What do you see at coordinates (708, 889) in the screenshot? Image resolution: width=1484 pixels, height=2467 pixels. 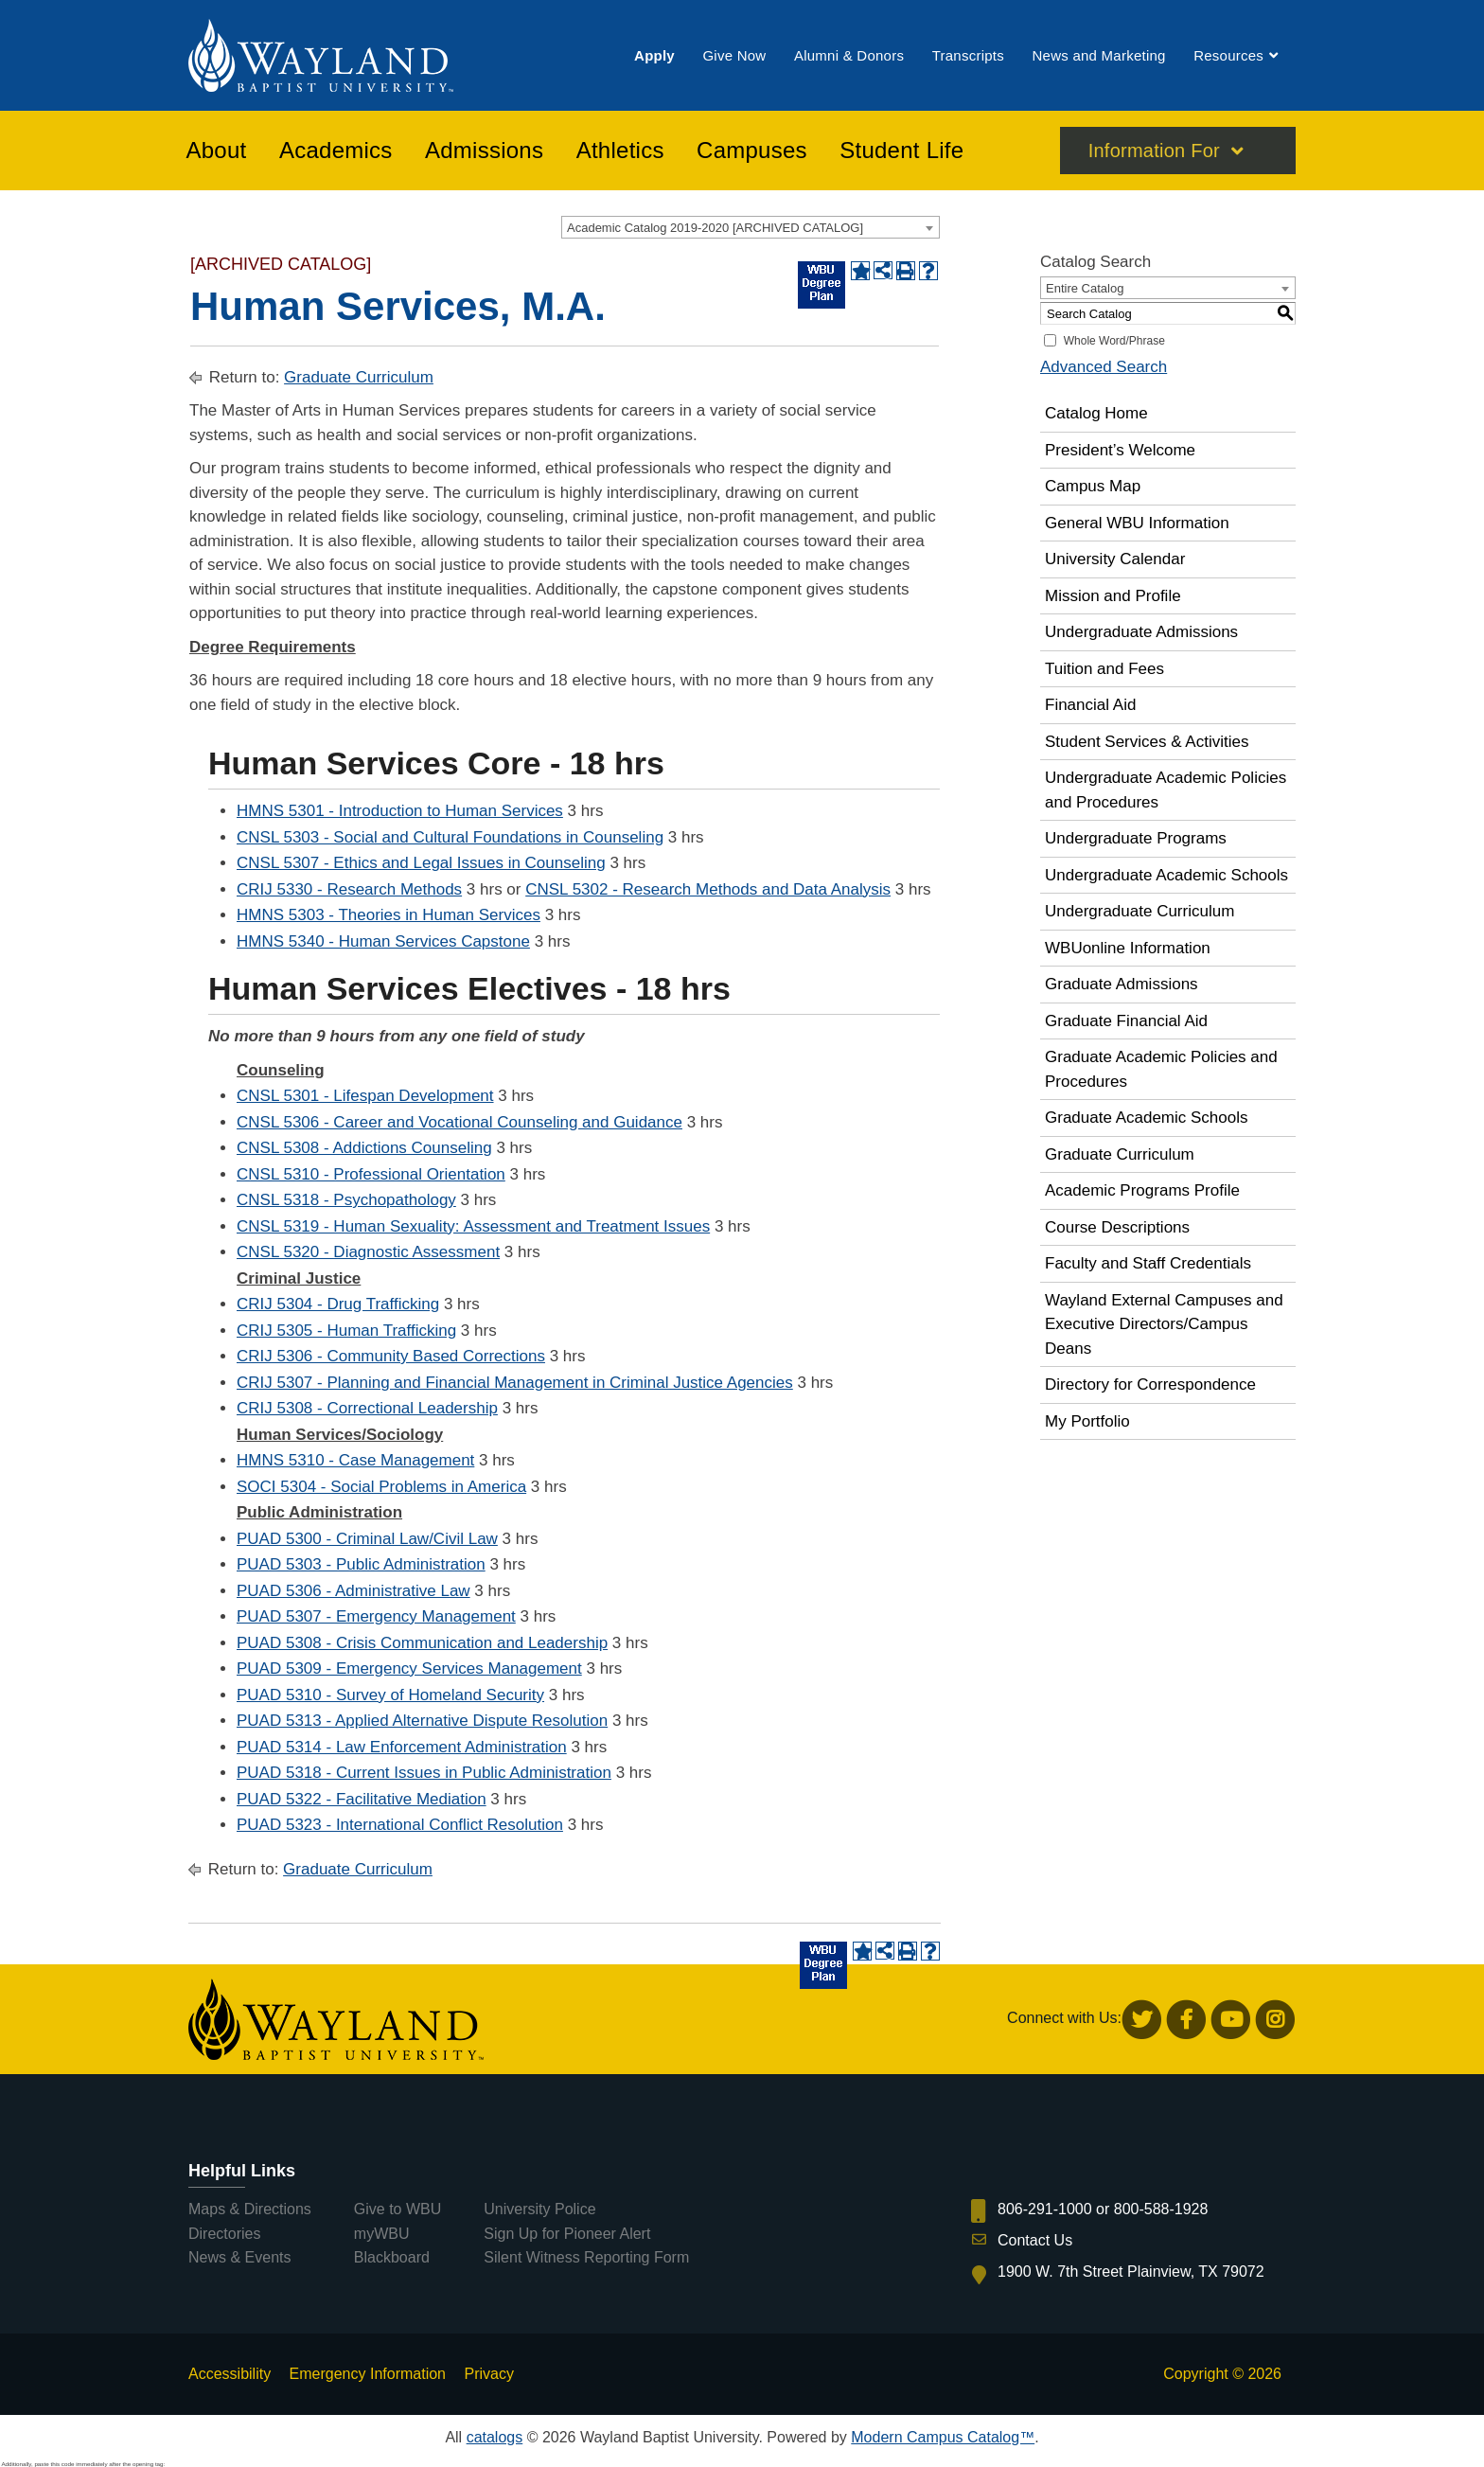 I see `CNSL 5302 - Research Methods and Data Analysis [View course details for CNSL 5302 - Research Methods and Data Analysis]` at bounding box center [708, 889].